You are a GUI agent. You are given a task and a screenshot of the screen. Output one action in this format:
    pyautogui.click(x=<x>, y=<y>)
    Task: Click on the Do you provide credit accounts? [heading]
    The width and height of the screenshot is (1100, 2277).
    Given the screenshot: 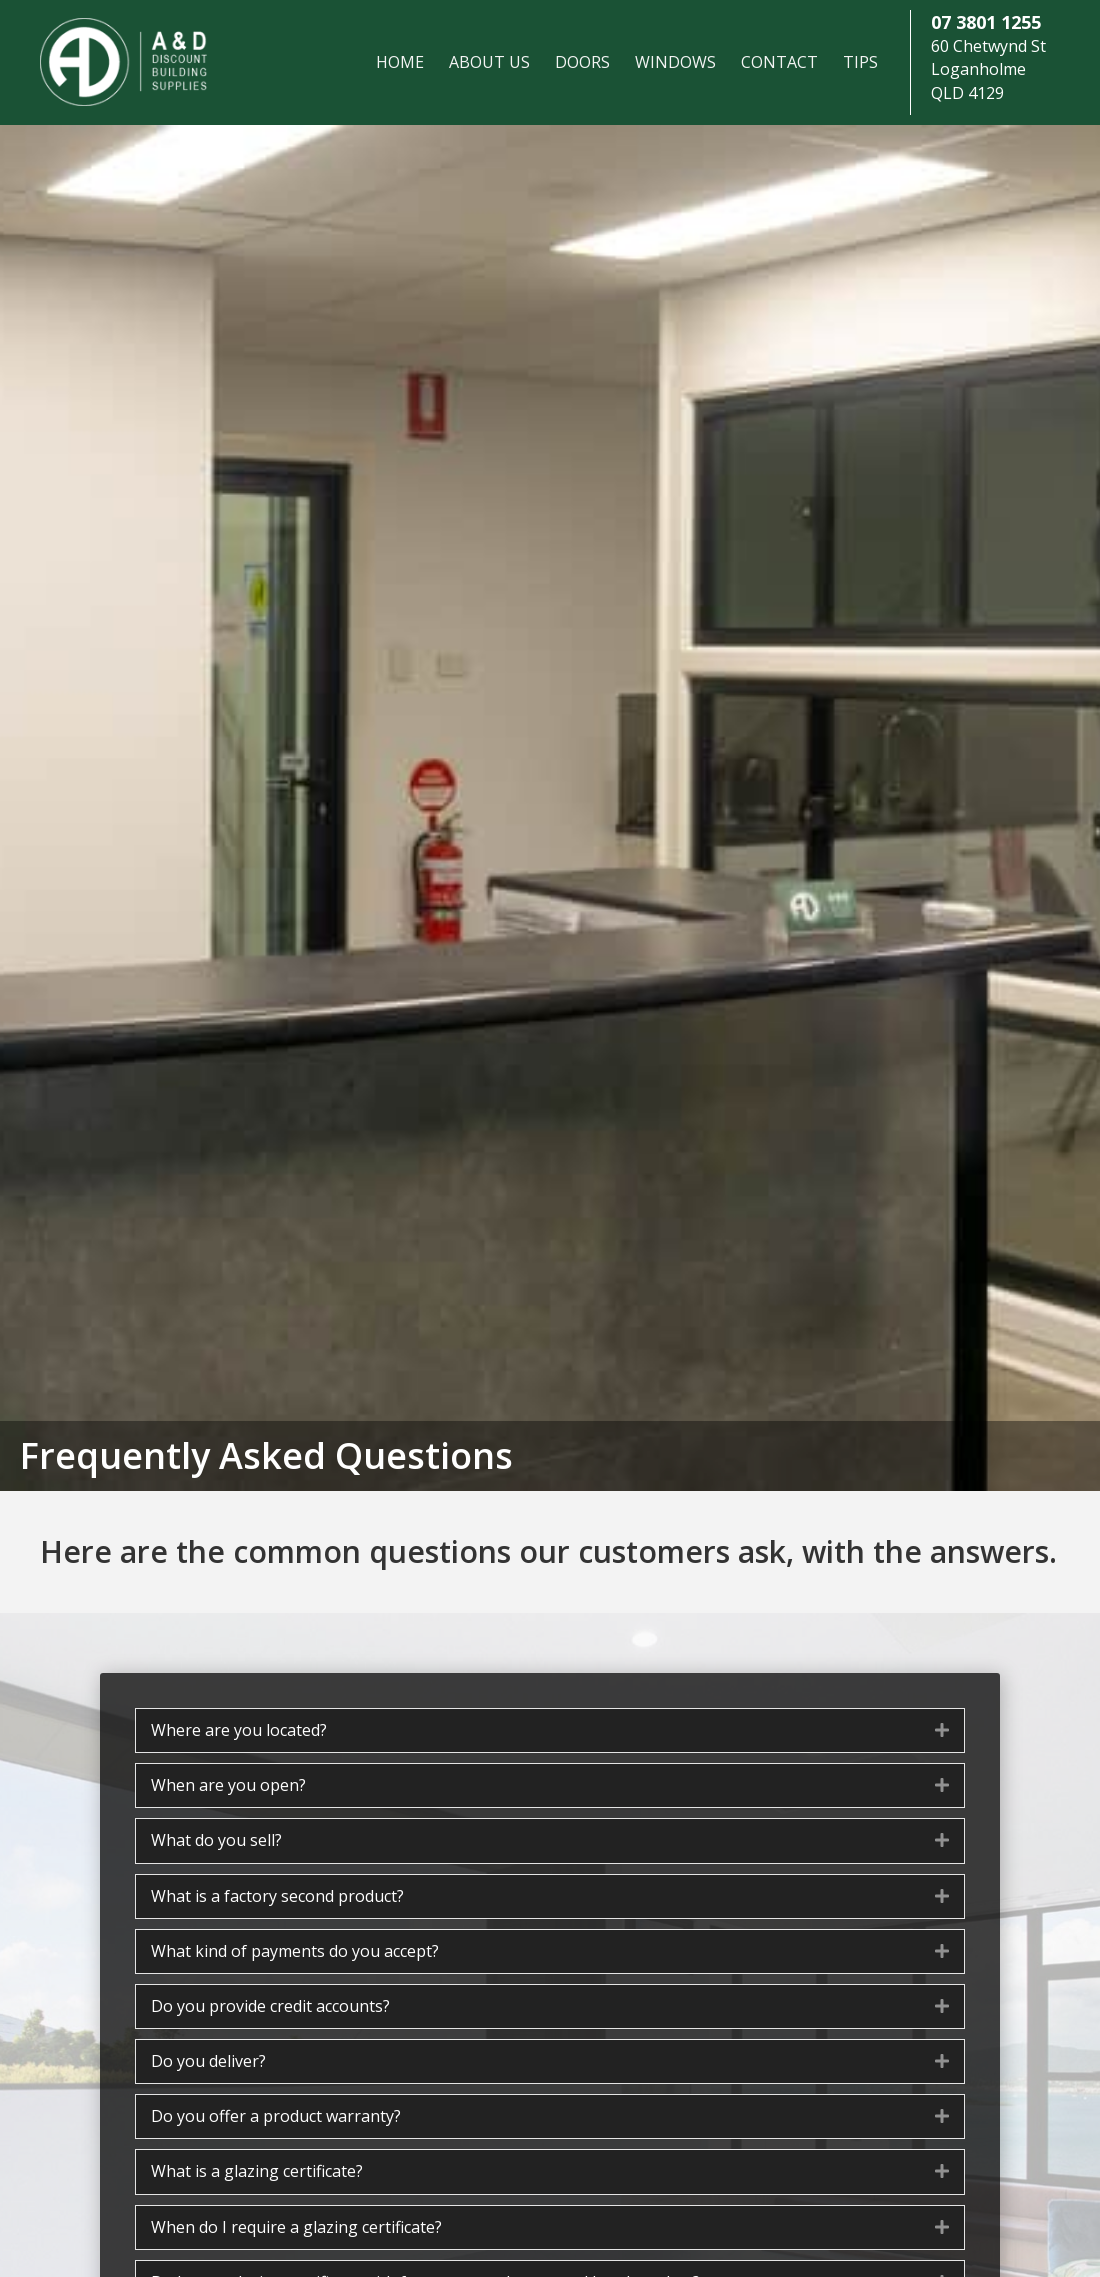 What is the action you would take?
    pyautogui.click(x=270, y=2006)
    